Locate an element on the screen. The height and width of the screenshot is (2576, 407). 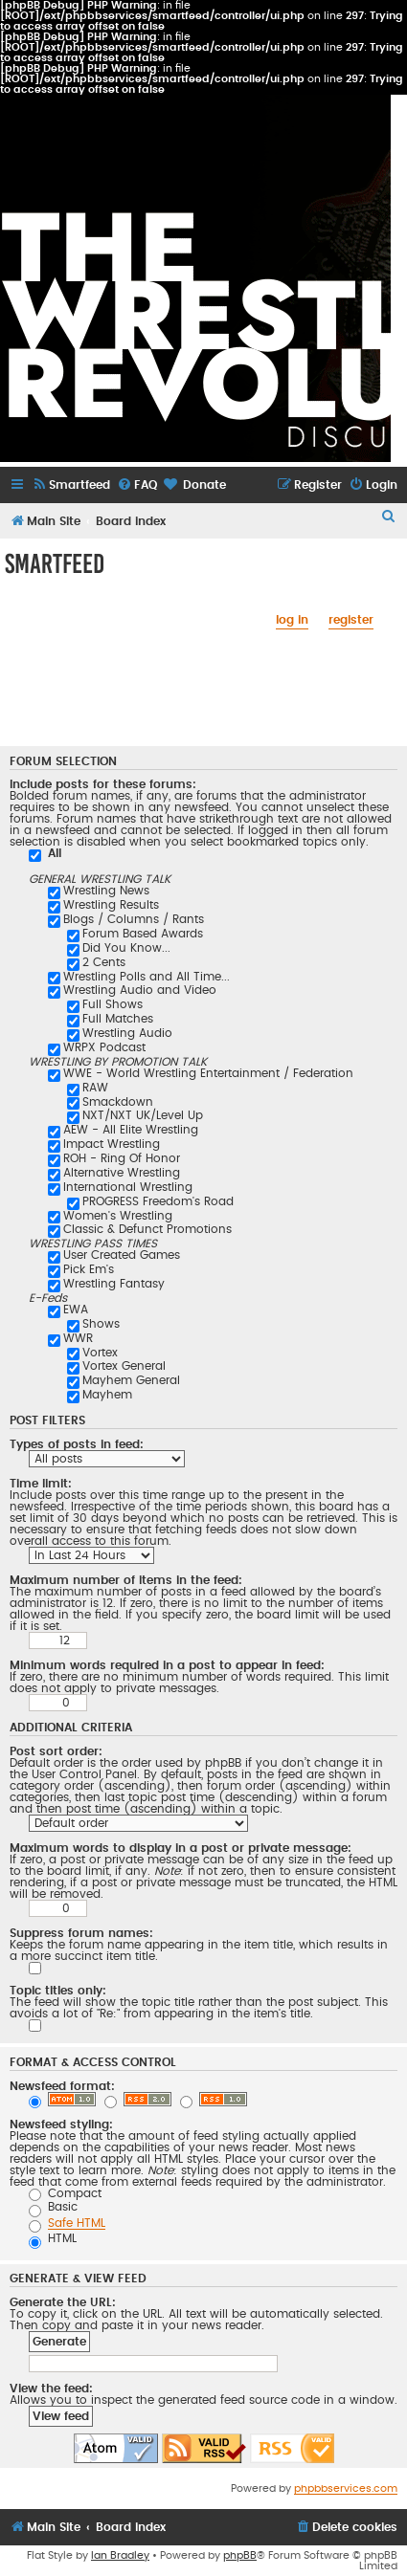
Forum Based Awards is located at coordinates (142, 933).